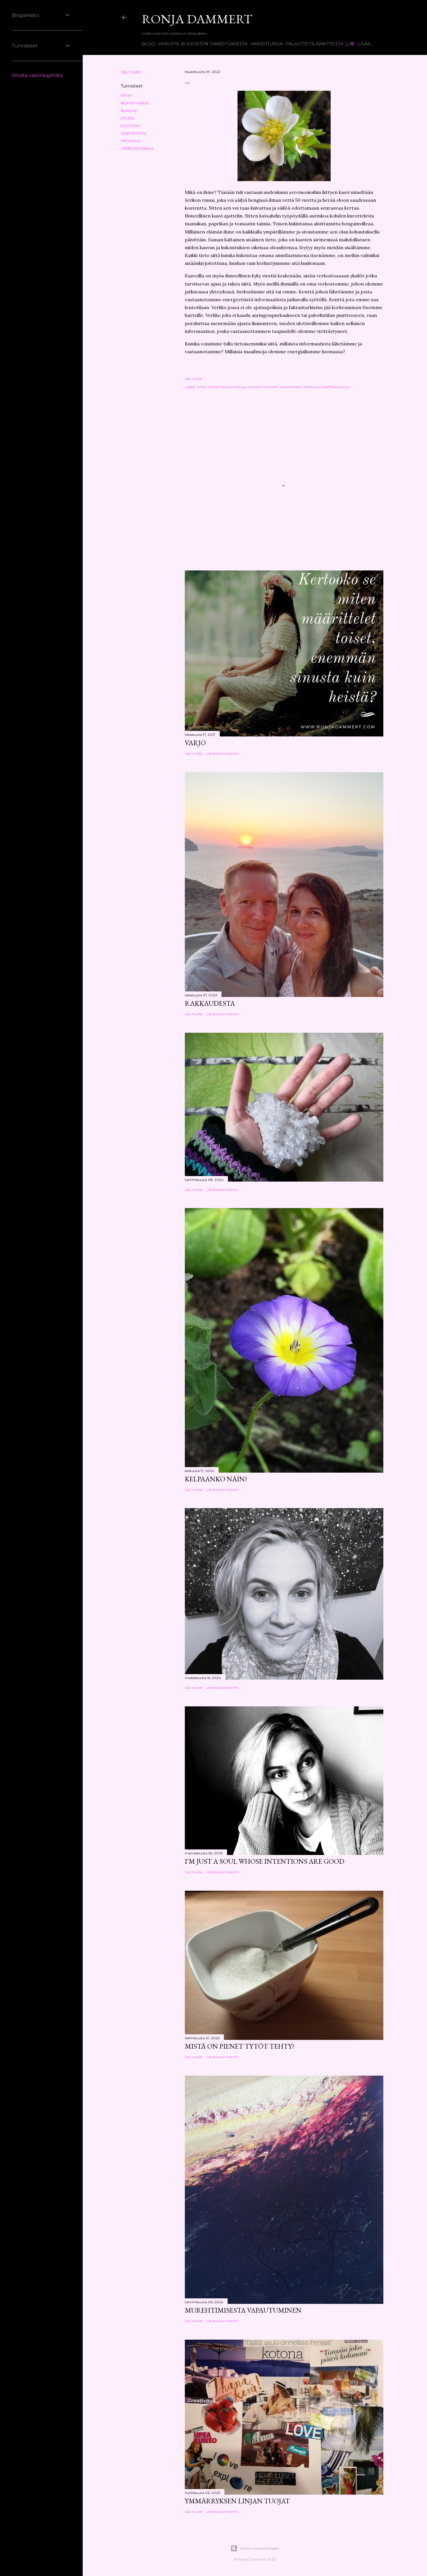 The width and height of the screenshot is (427, 2576). I want to click on Blogi, so click(149, 44).